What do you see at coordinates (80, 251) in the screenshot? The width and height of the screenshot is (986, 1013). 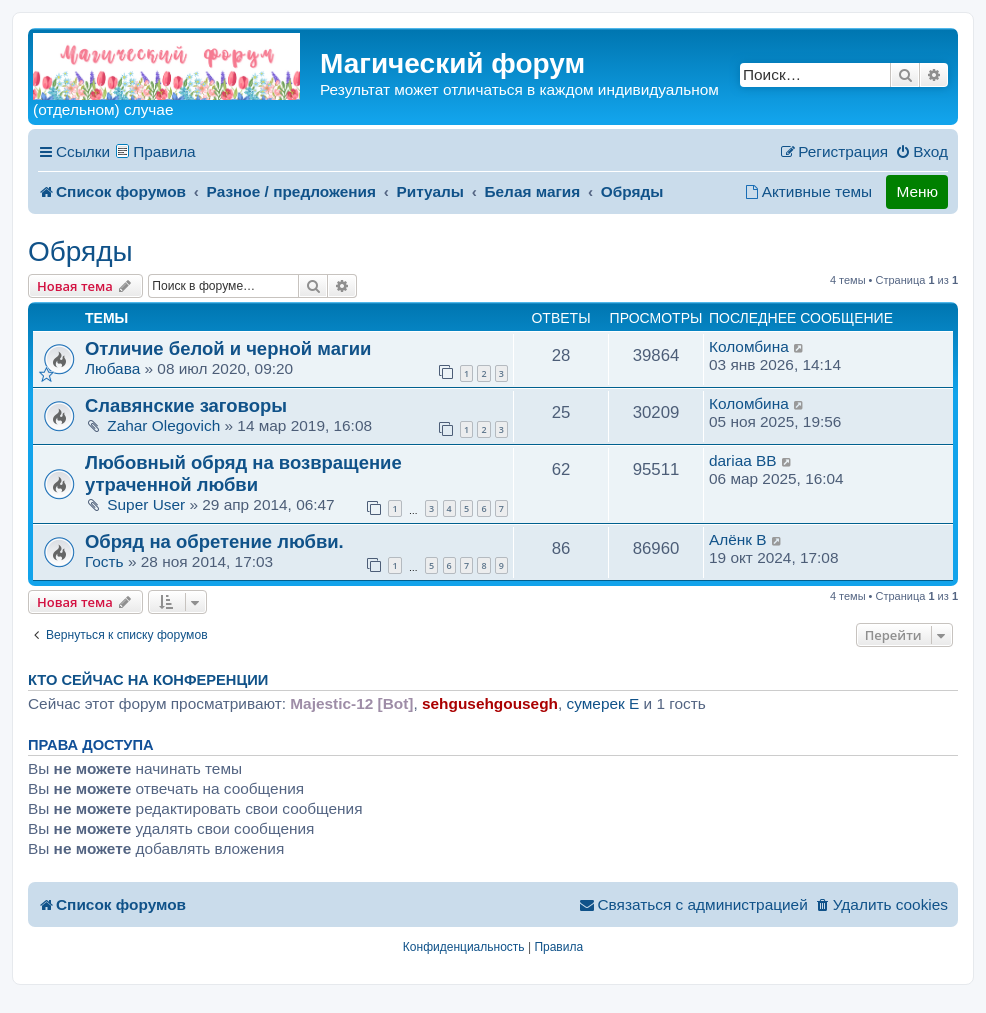 I see `Обряды` at bounding box center [80, 251].